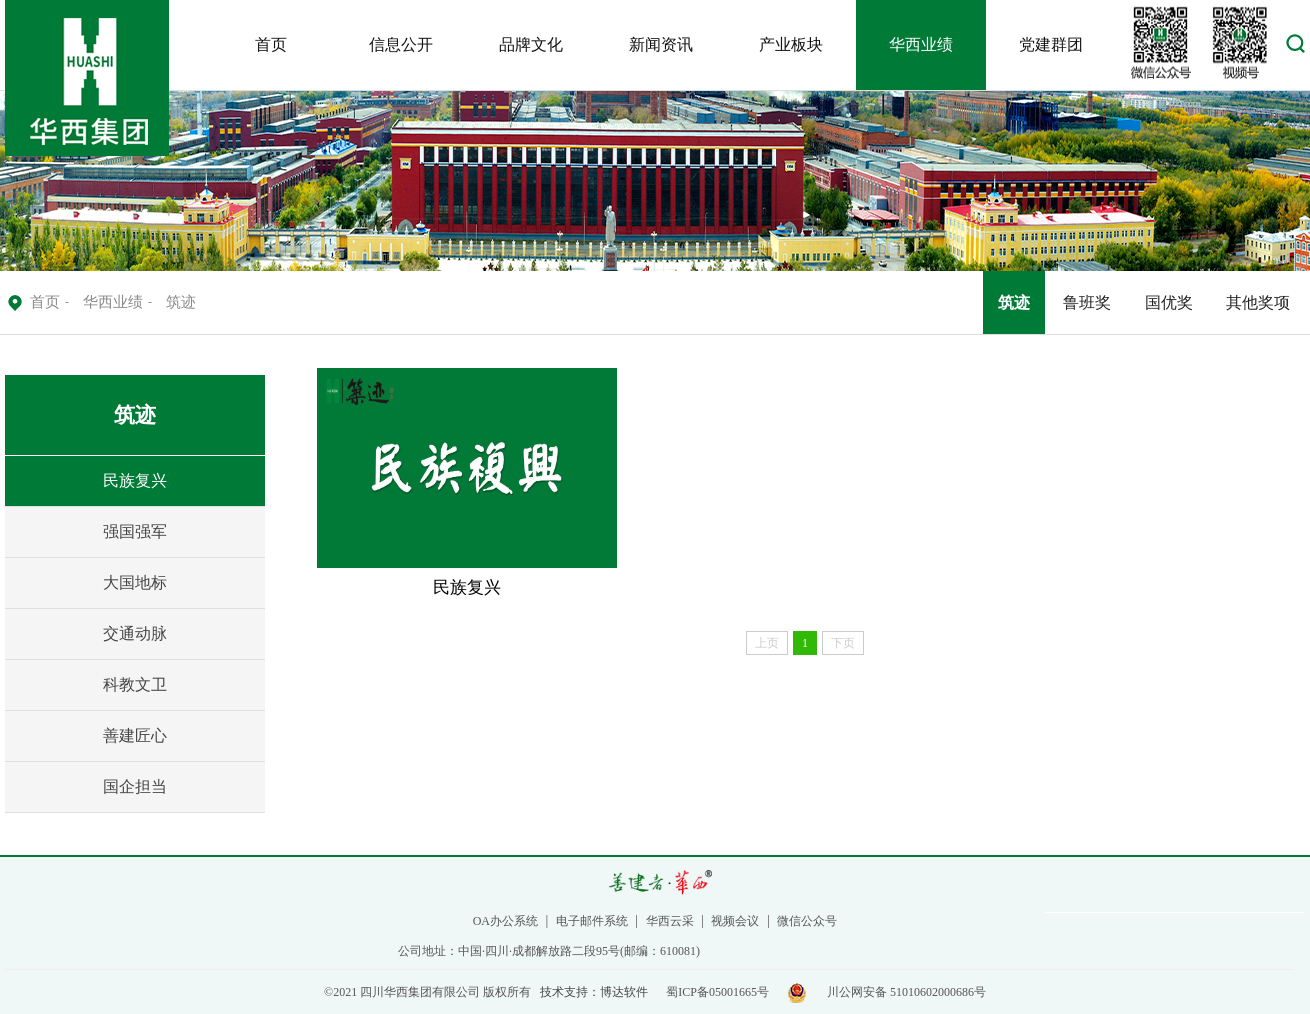  What do you see at coordinates (661, 44) in the screenshot?
I see `新闻资讯` at bounding box center [661, 44].